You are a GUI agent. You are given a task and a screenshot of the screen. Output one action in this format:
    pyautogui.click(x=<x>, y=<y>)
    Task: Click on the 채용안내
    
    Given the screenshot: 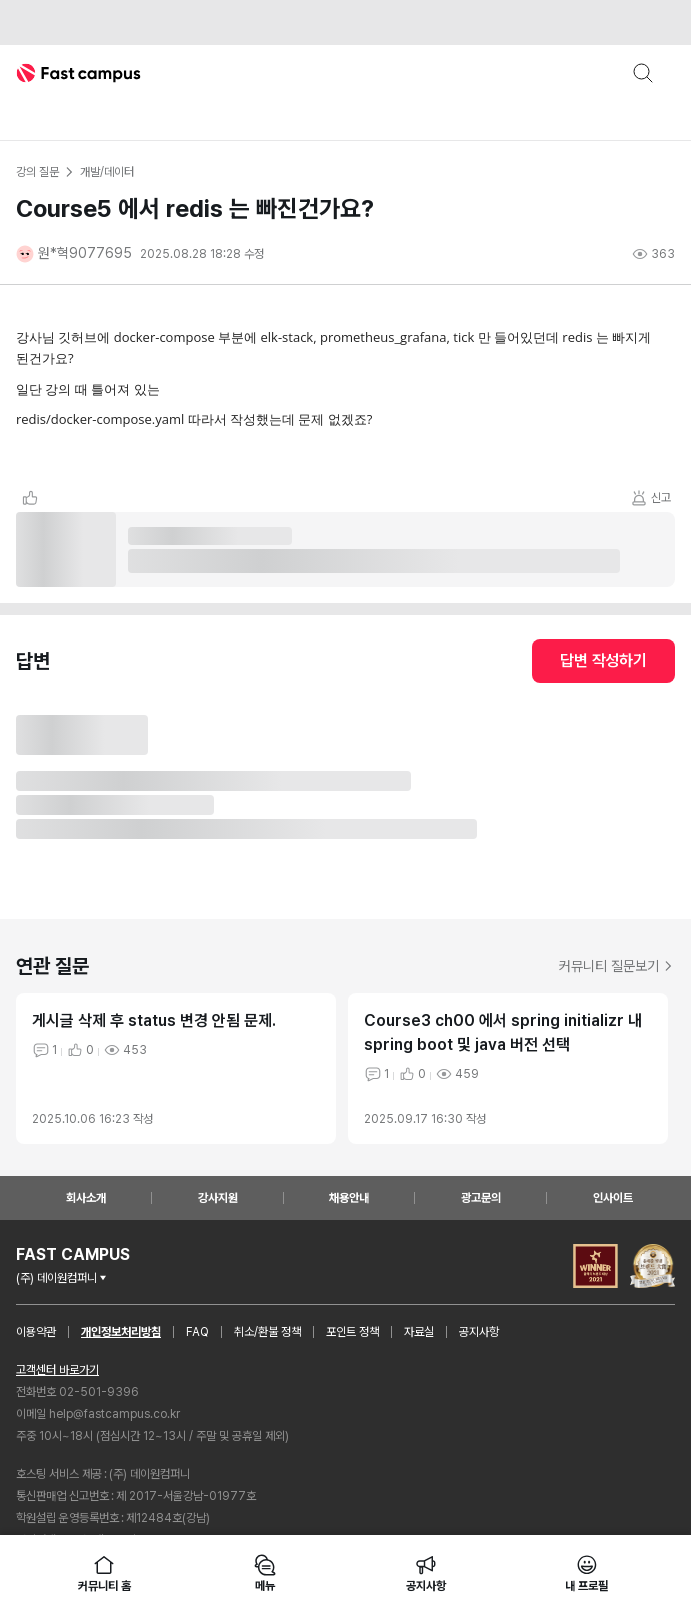 What is the action you would take?
    pyautogui.click(x=349, y=1198)
    